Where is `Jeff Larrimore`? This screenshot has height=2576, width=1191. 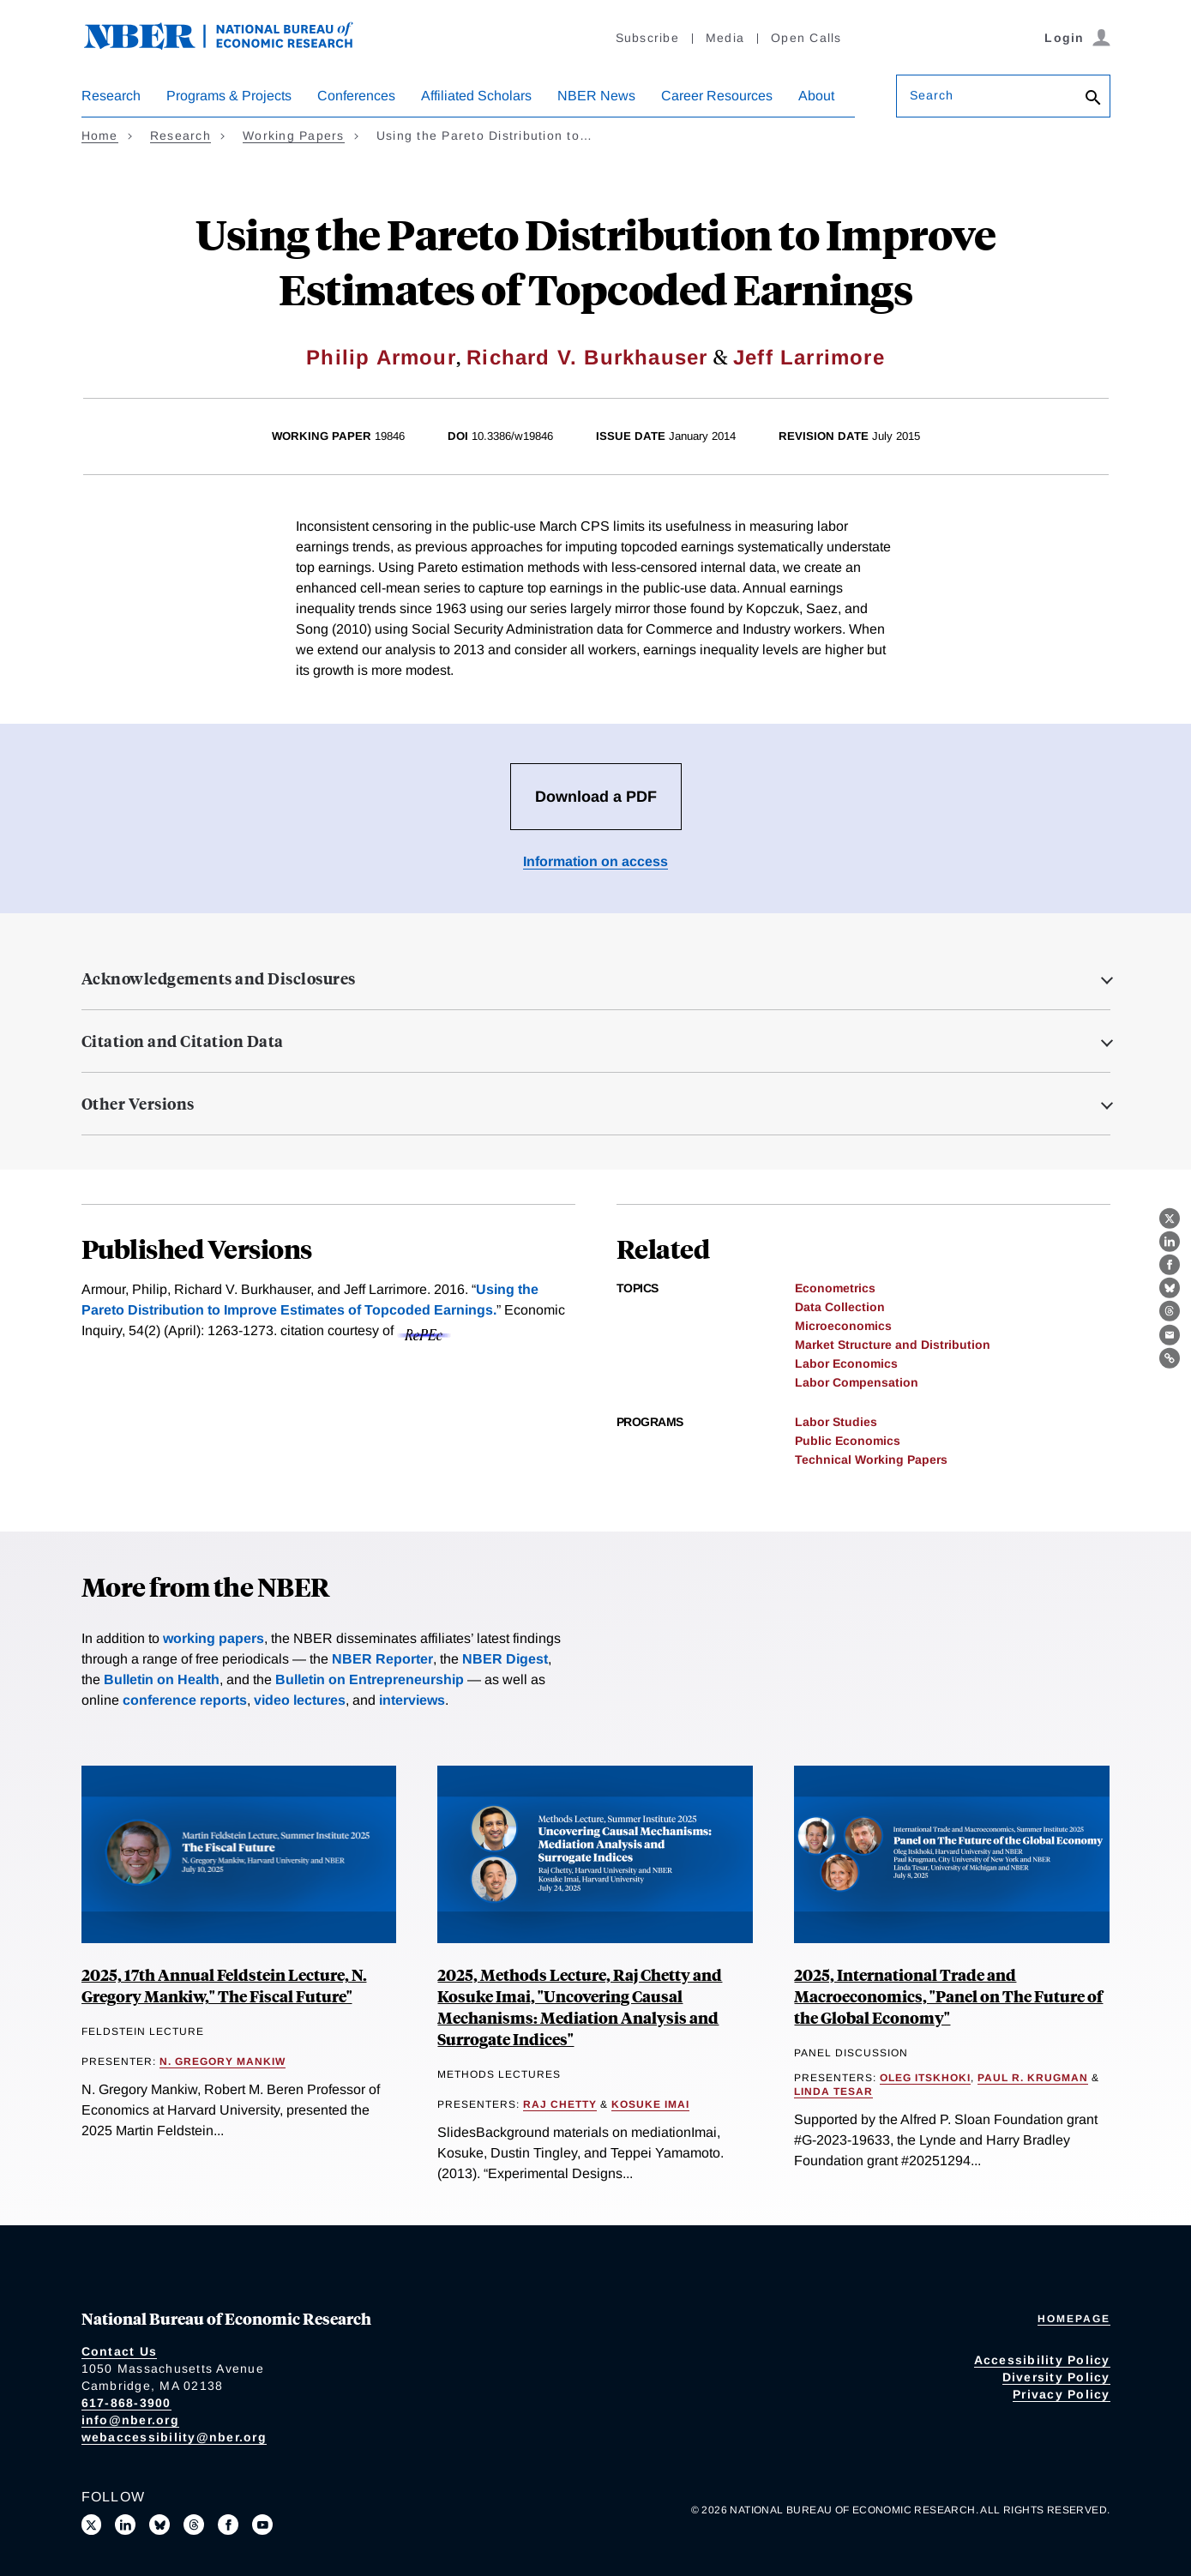
Jeff Larrimore is located at coordinates (809, 357).